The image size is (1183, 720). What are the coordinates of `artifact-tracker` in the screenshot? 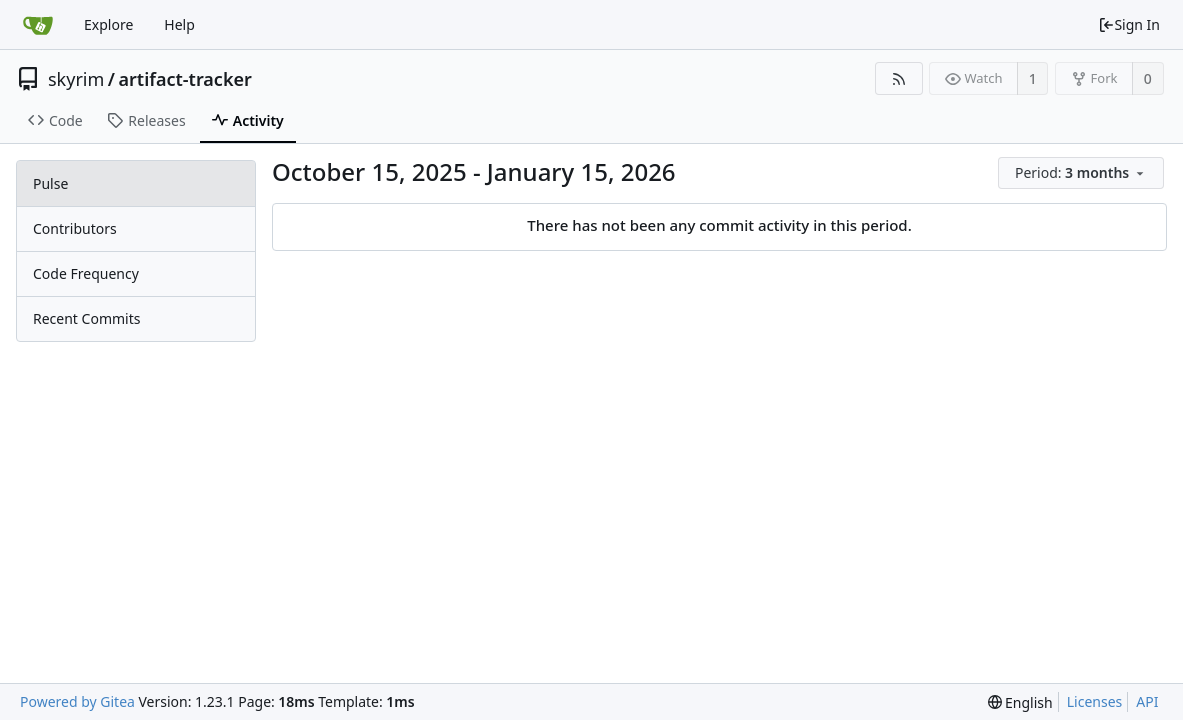 It's located at (185, 79).